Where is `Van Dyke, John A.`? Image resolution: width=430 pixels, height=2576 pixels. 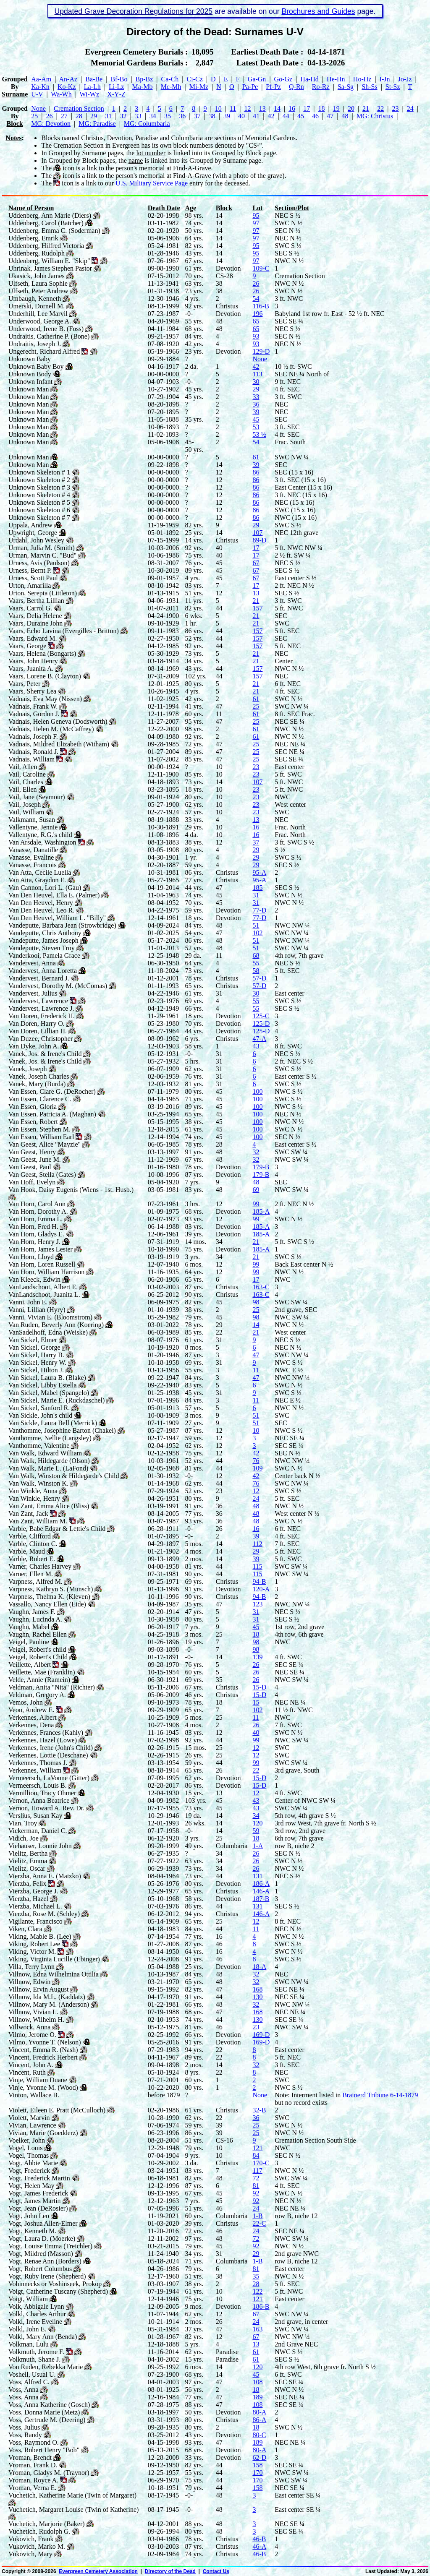 Van Dyke, John A. is located at coordinates (33, 1046).